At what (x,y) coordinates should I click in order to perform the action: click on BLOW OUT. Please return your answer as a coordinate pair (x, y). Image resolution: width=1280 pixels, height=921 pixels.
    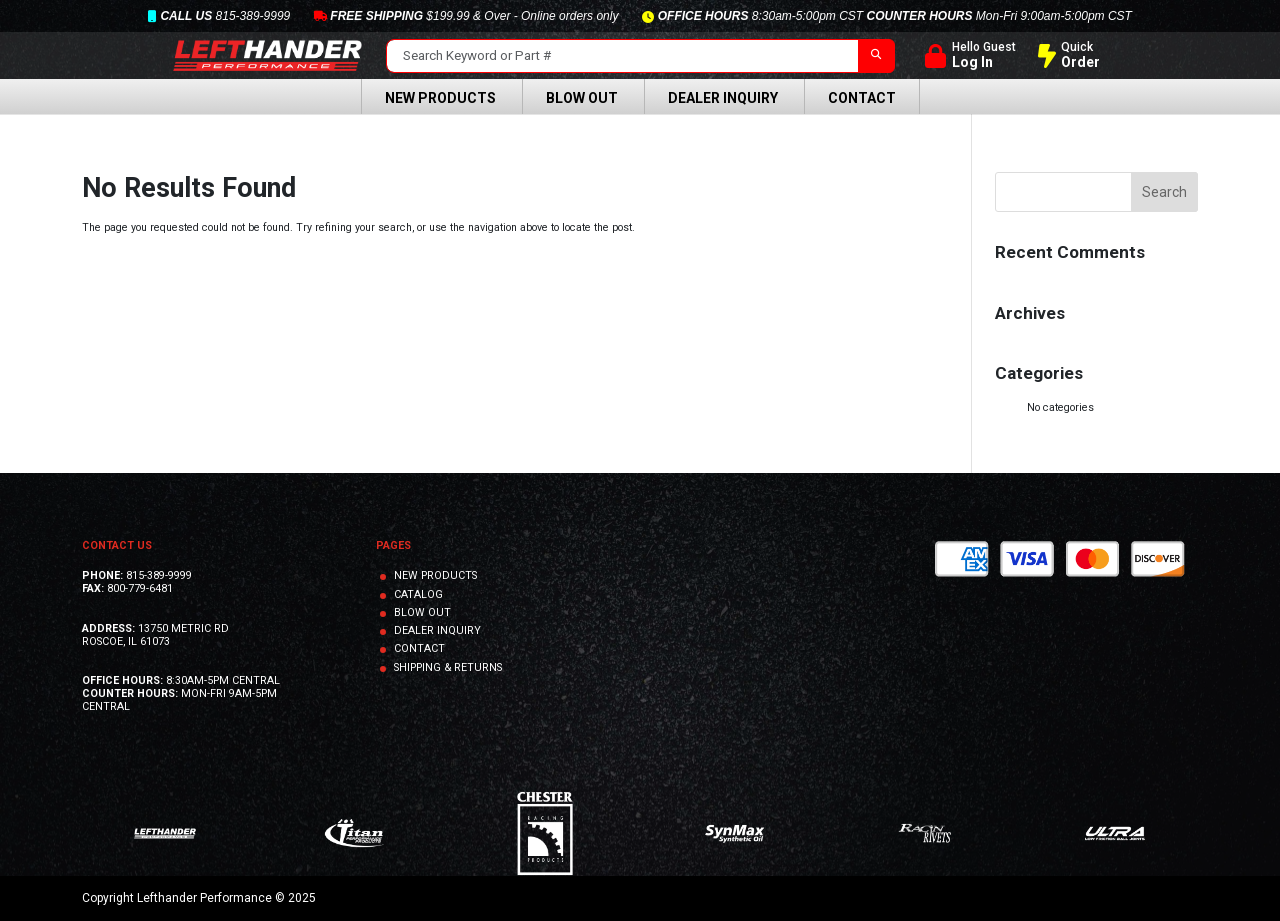
    Looking at the image, I should click on (422, 612).